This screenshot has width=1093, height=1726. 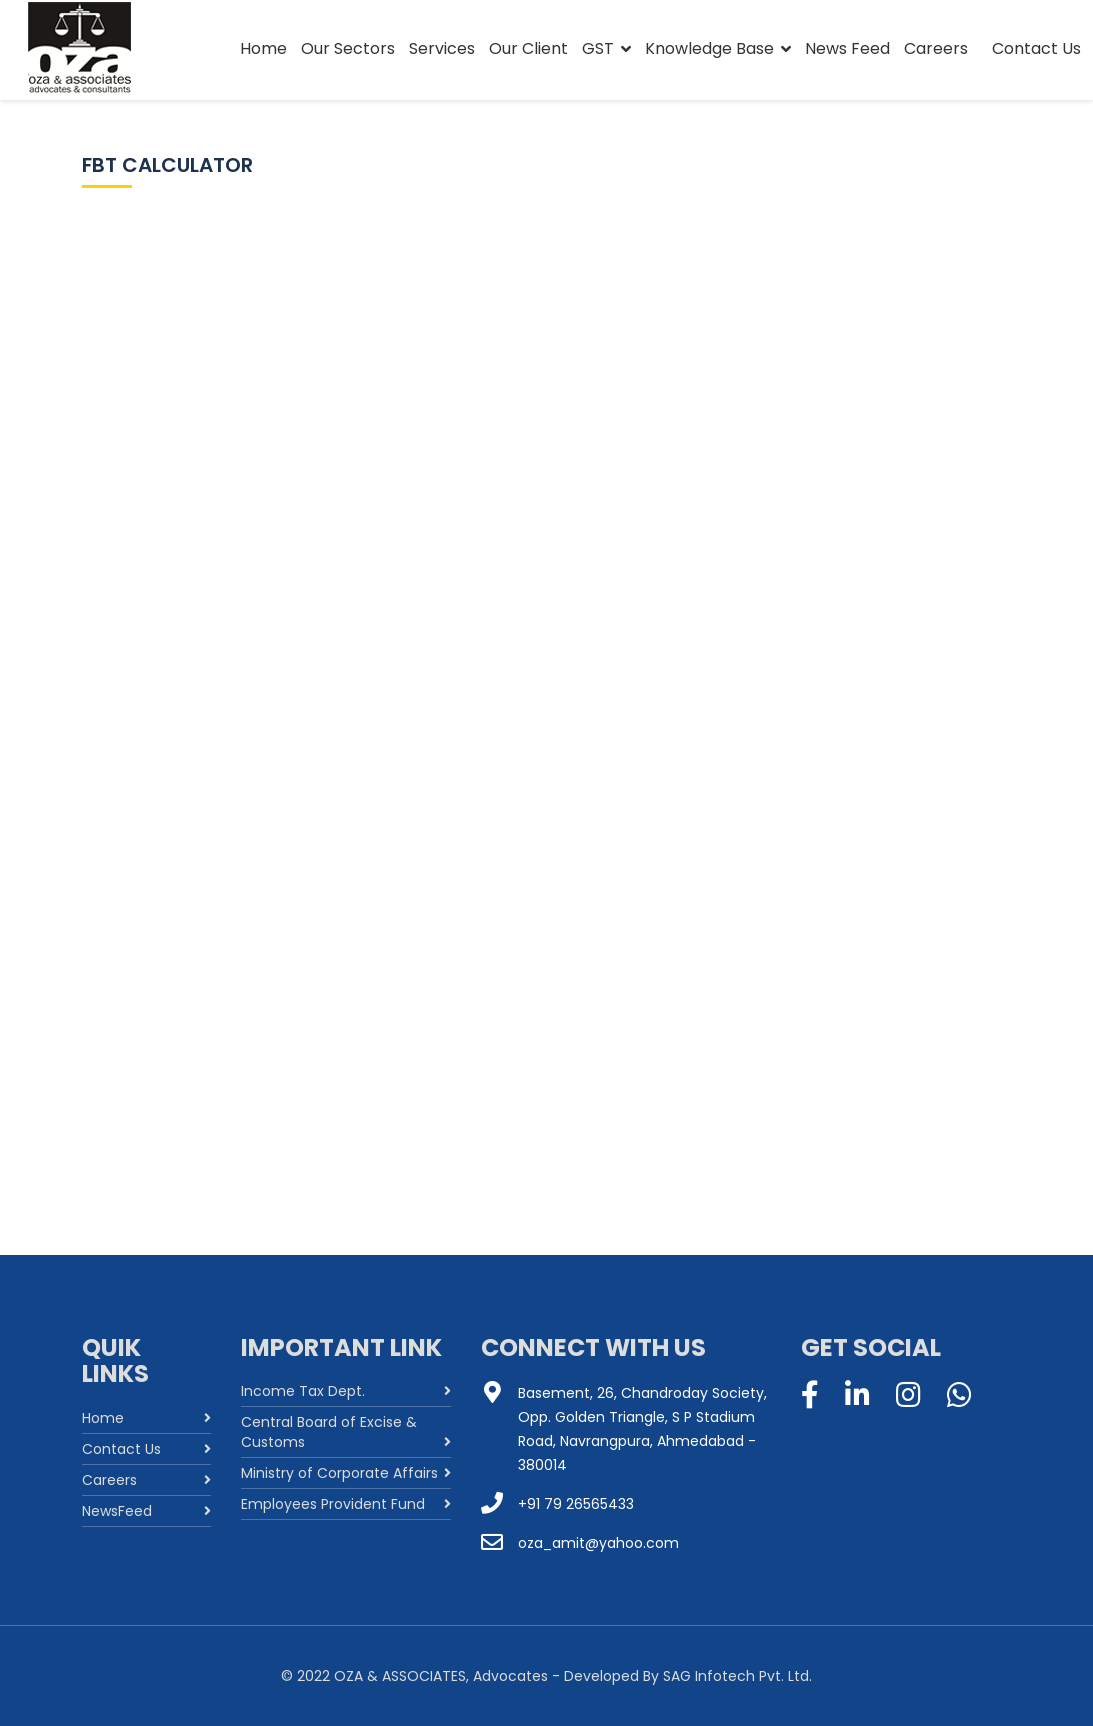 I want to click on Knowledge Base, so click(x=709, y=48).